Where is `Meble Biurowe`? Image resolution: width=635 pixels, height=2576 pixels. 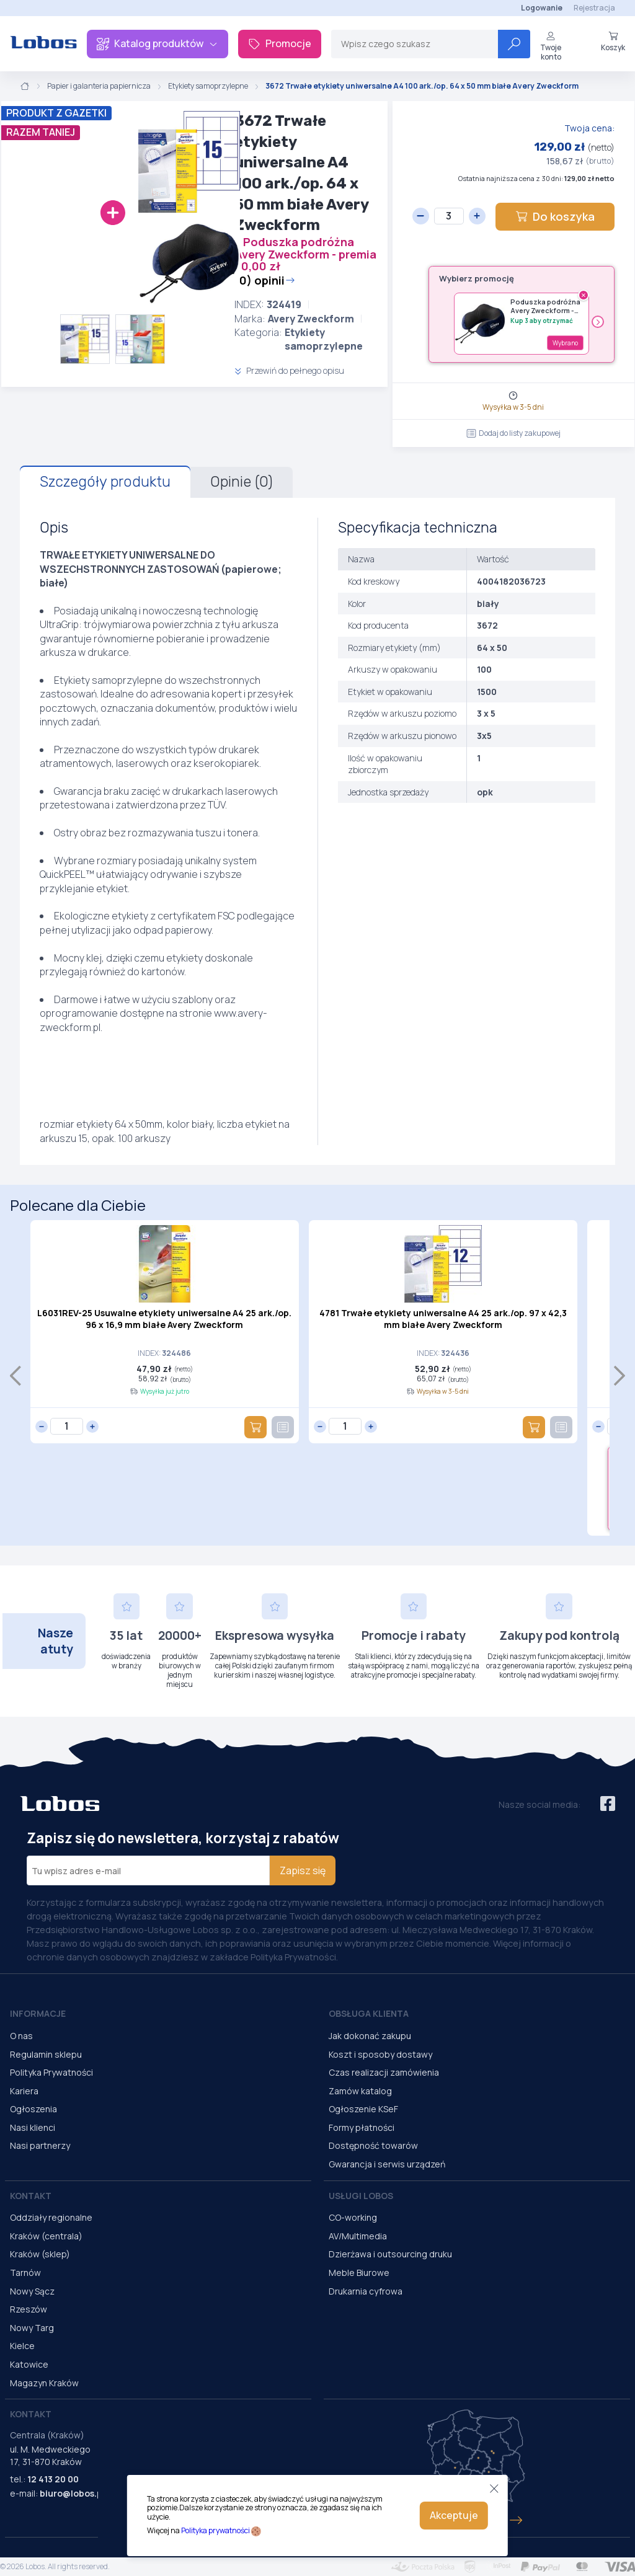 Meble Biurowe is located at coordinates (359, 2272).